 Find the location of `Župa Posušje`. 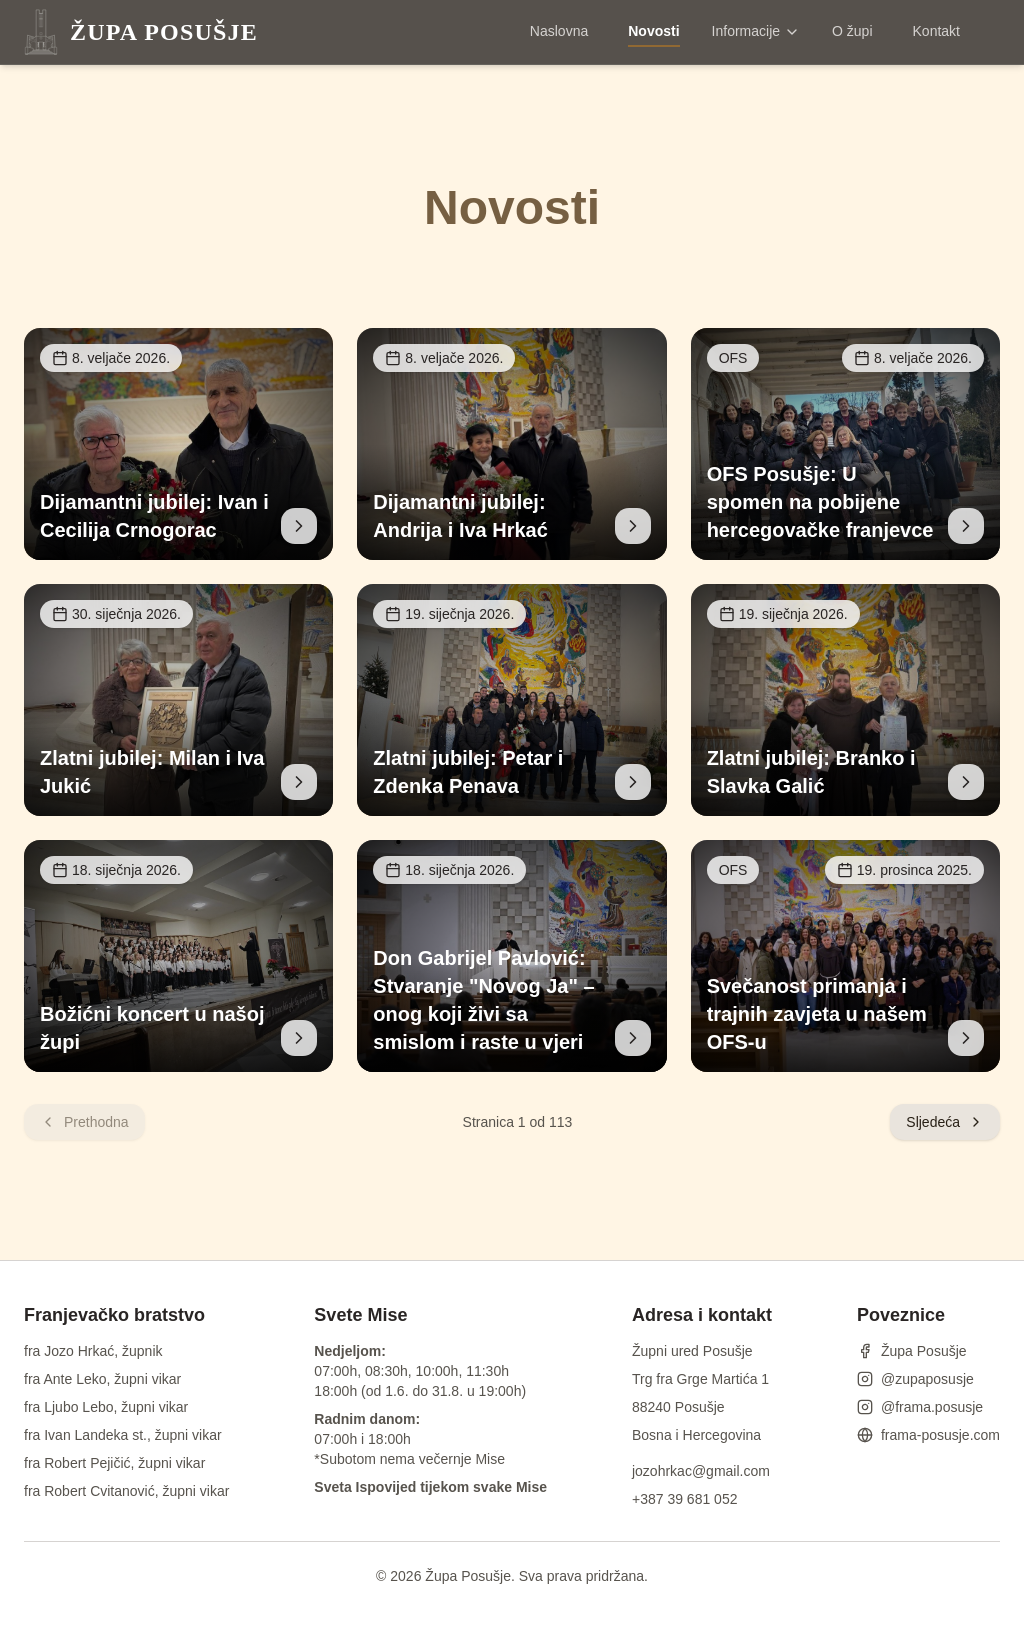

Župa Posušje is located at coordinates (912, 1351).